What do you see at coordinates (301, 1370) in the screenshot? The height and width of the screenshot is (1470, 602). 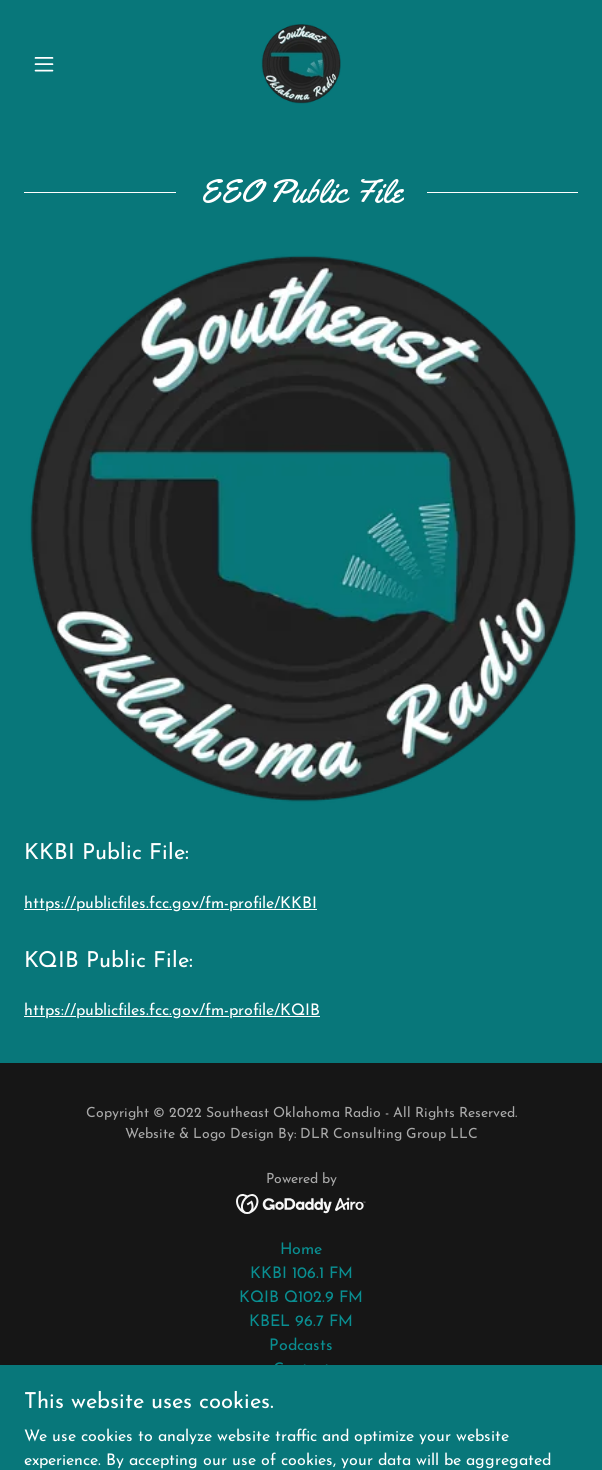 I see `Contact [link]` at bounding box center [301, 1370].